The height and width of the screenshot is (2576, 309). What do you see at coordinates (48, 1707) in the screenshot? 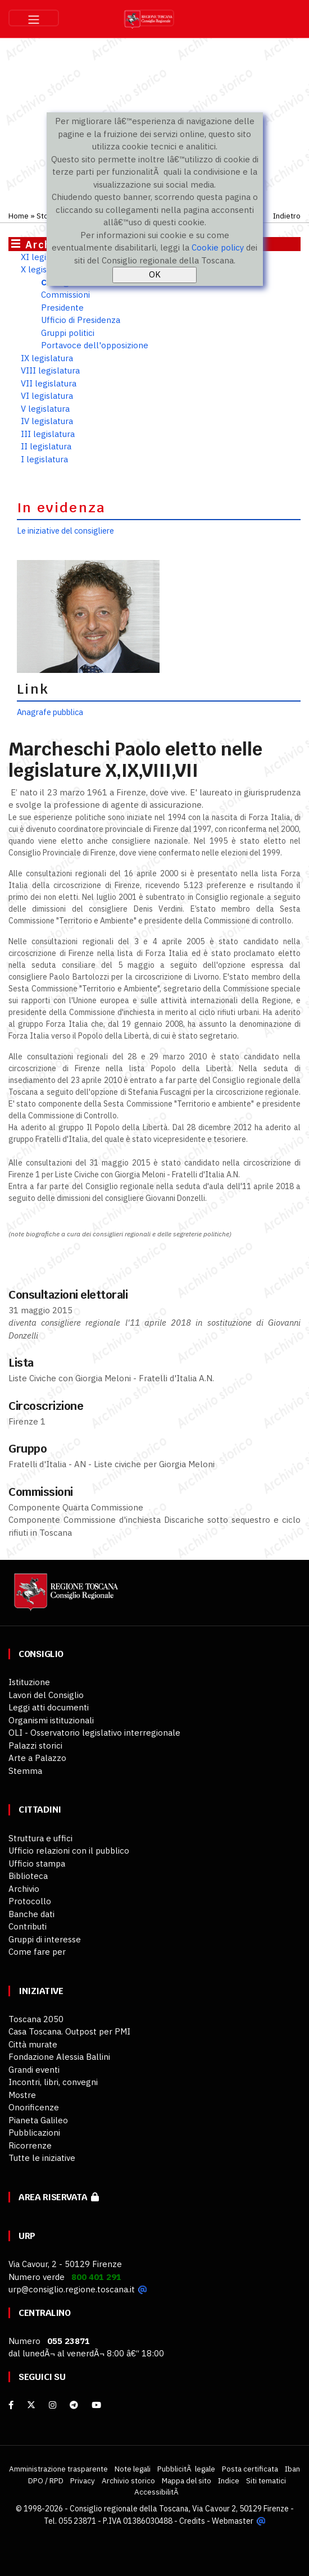
I see `Leggi atti documenti` at bounding box center [48, 1707].